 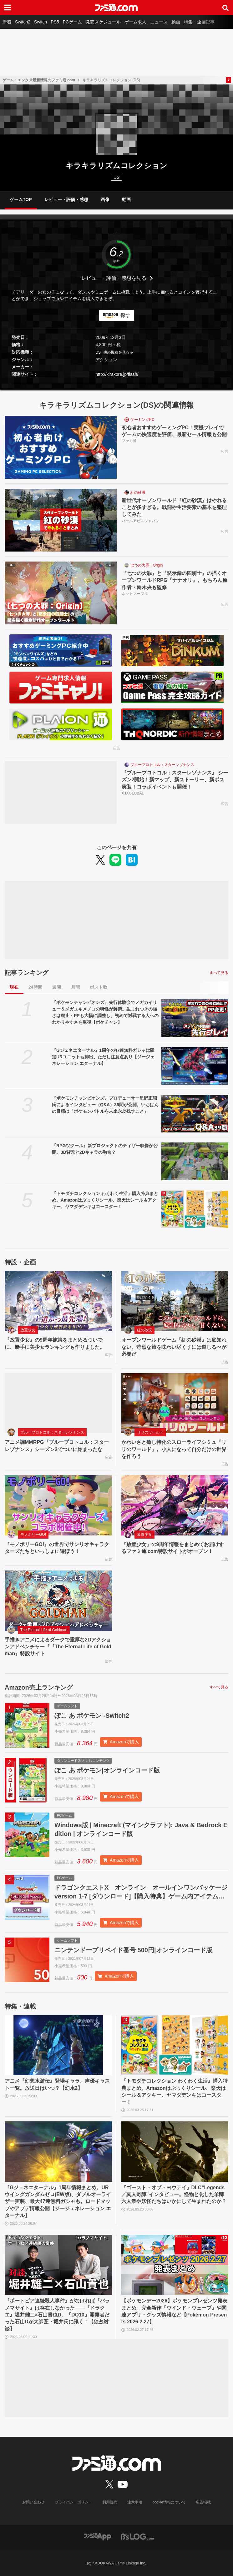 What do you see at coordinates (173, 2194) in the screenshot?
I see `『ゴースト・オブ・ヨウテイ』DLC“Legends／冥人奇譚”インタビュー。怪物と化した羊蹄六人衆や妖怪たちはいかにして生まれたのか？` at bounding box center [173, 2194].